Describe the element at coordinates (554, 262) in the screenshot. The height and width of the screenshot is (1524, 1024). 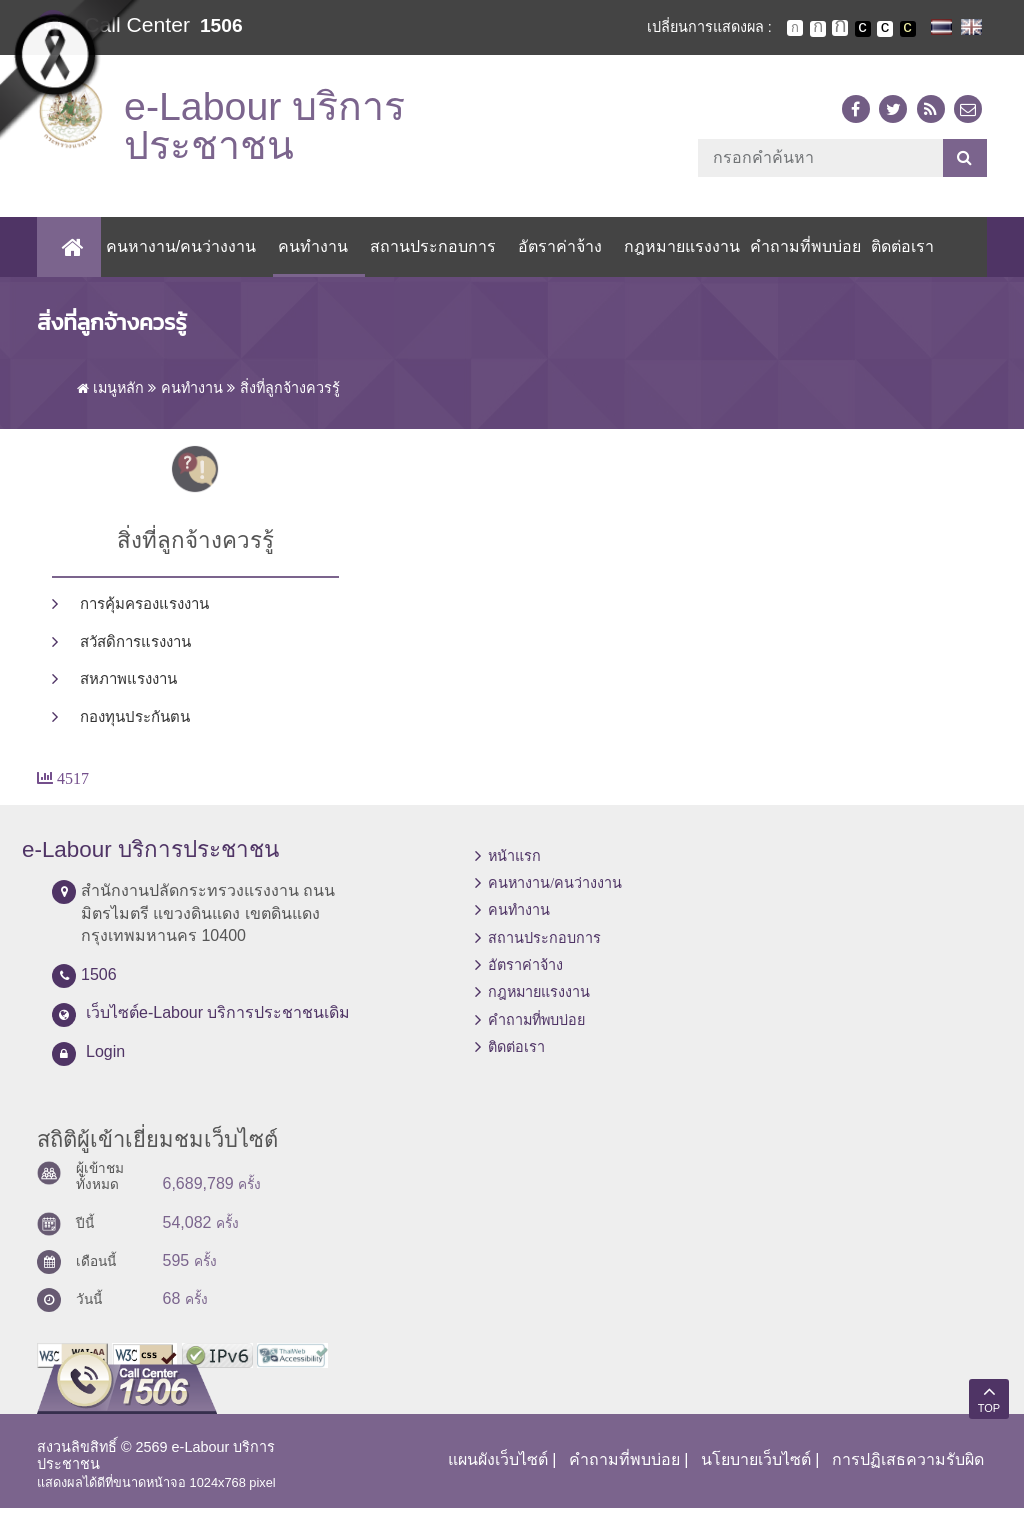
I see `อัตราค่าจ้าง` at that location.